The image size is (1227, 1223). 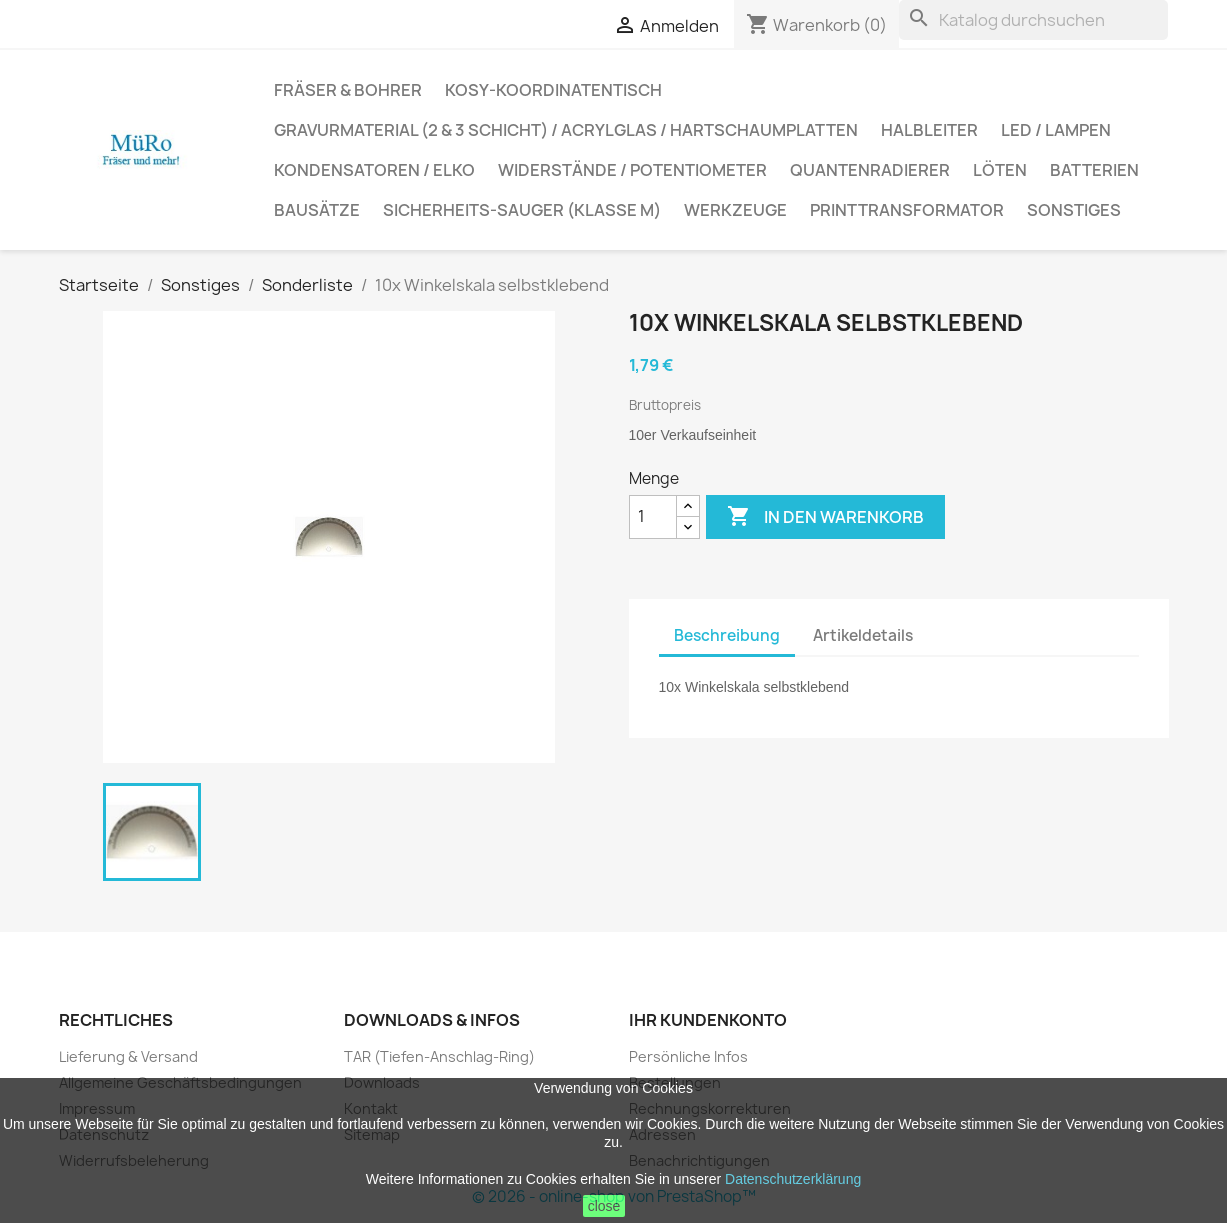 What do you see at coordinates (632, 170) in the screenshot?
I see `Widerstände / Potentiometer` at bounding box center [632, 170].